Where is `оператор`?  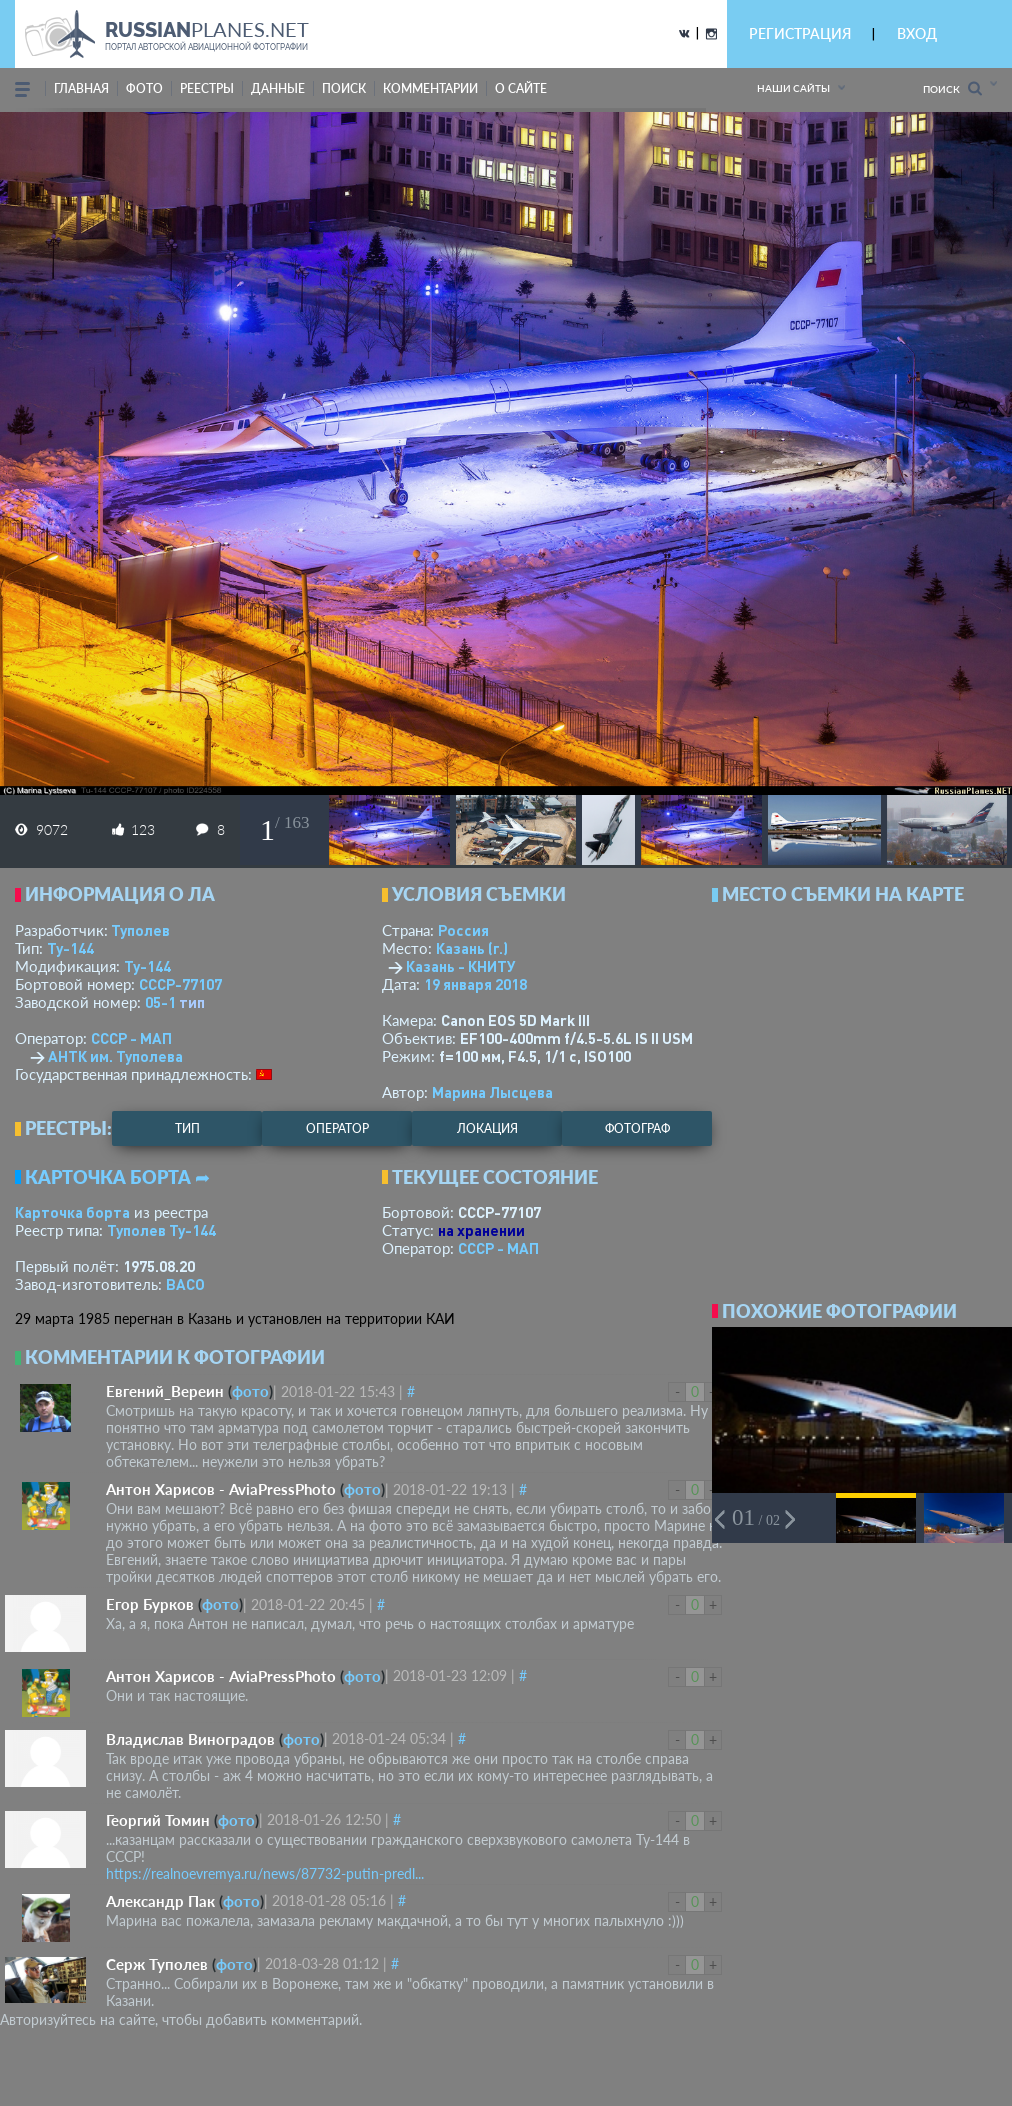 оператор is located at coordinates (337, 1128).